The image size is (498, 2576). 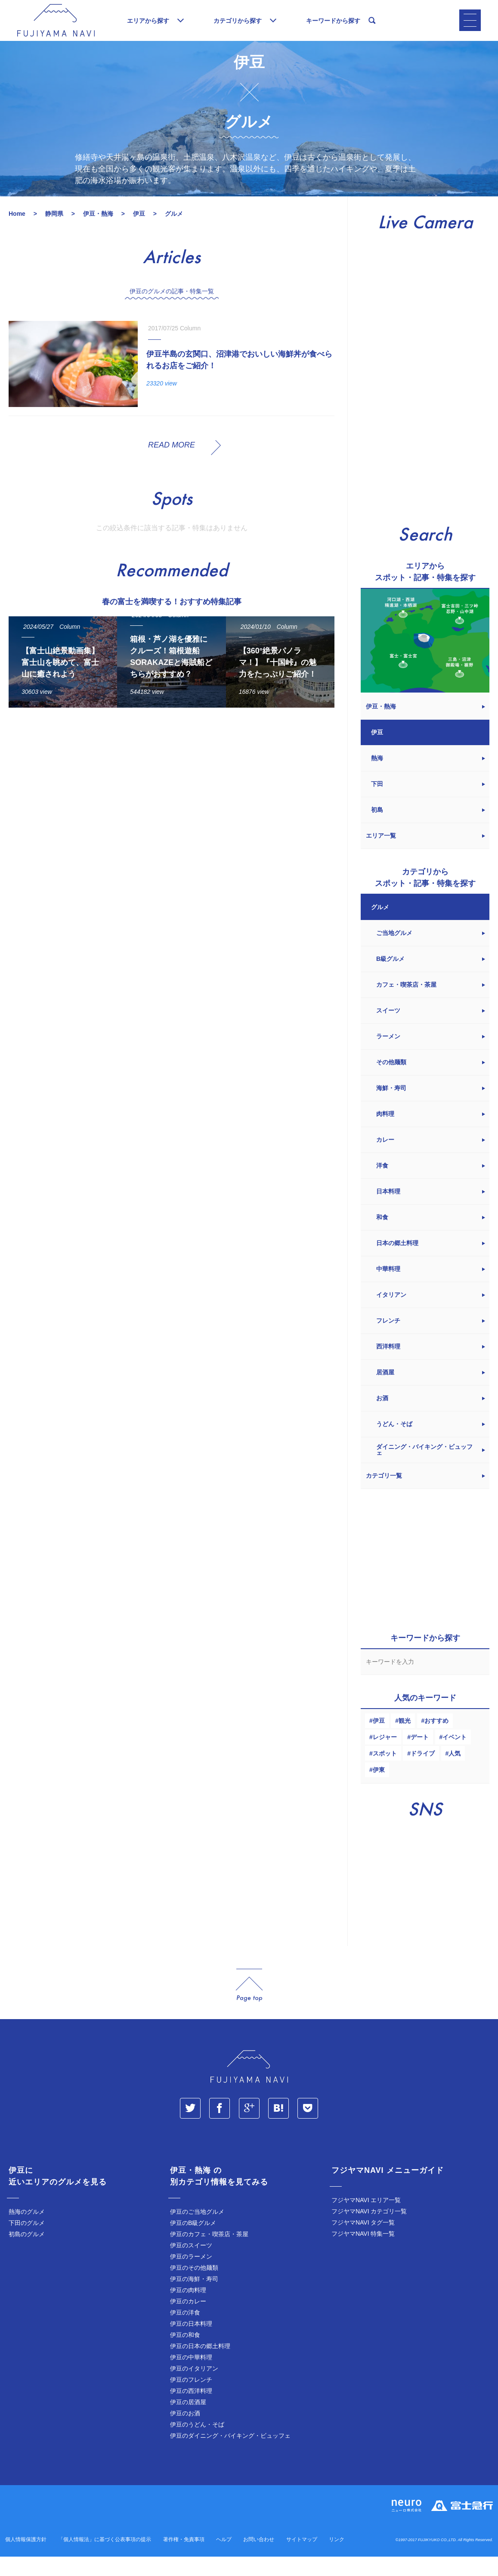 What do you see at coordinates (363, 2242) in the screenshot?
I see `フジヤマNAVI タグ一覧` at bounding box center [363, 2242].